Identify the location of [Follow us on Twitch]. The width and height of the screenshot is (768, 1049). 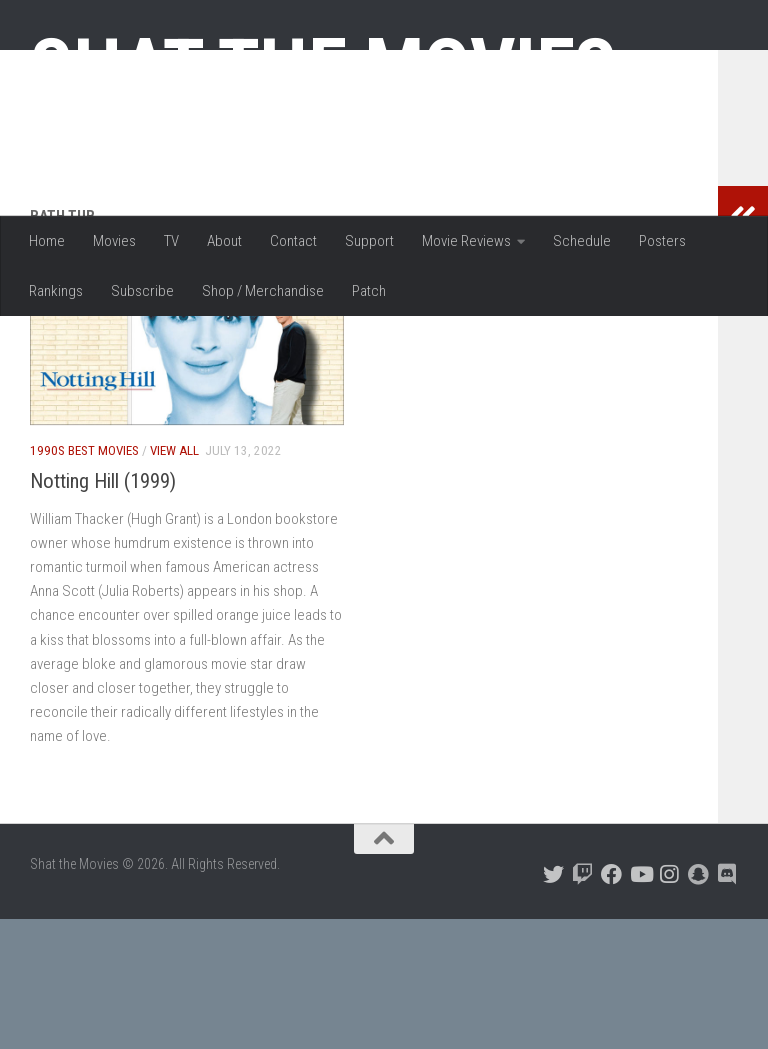
(582, 1004).